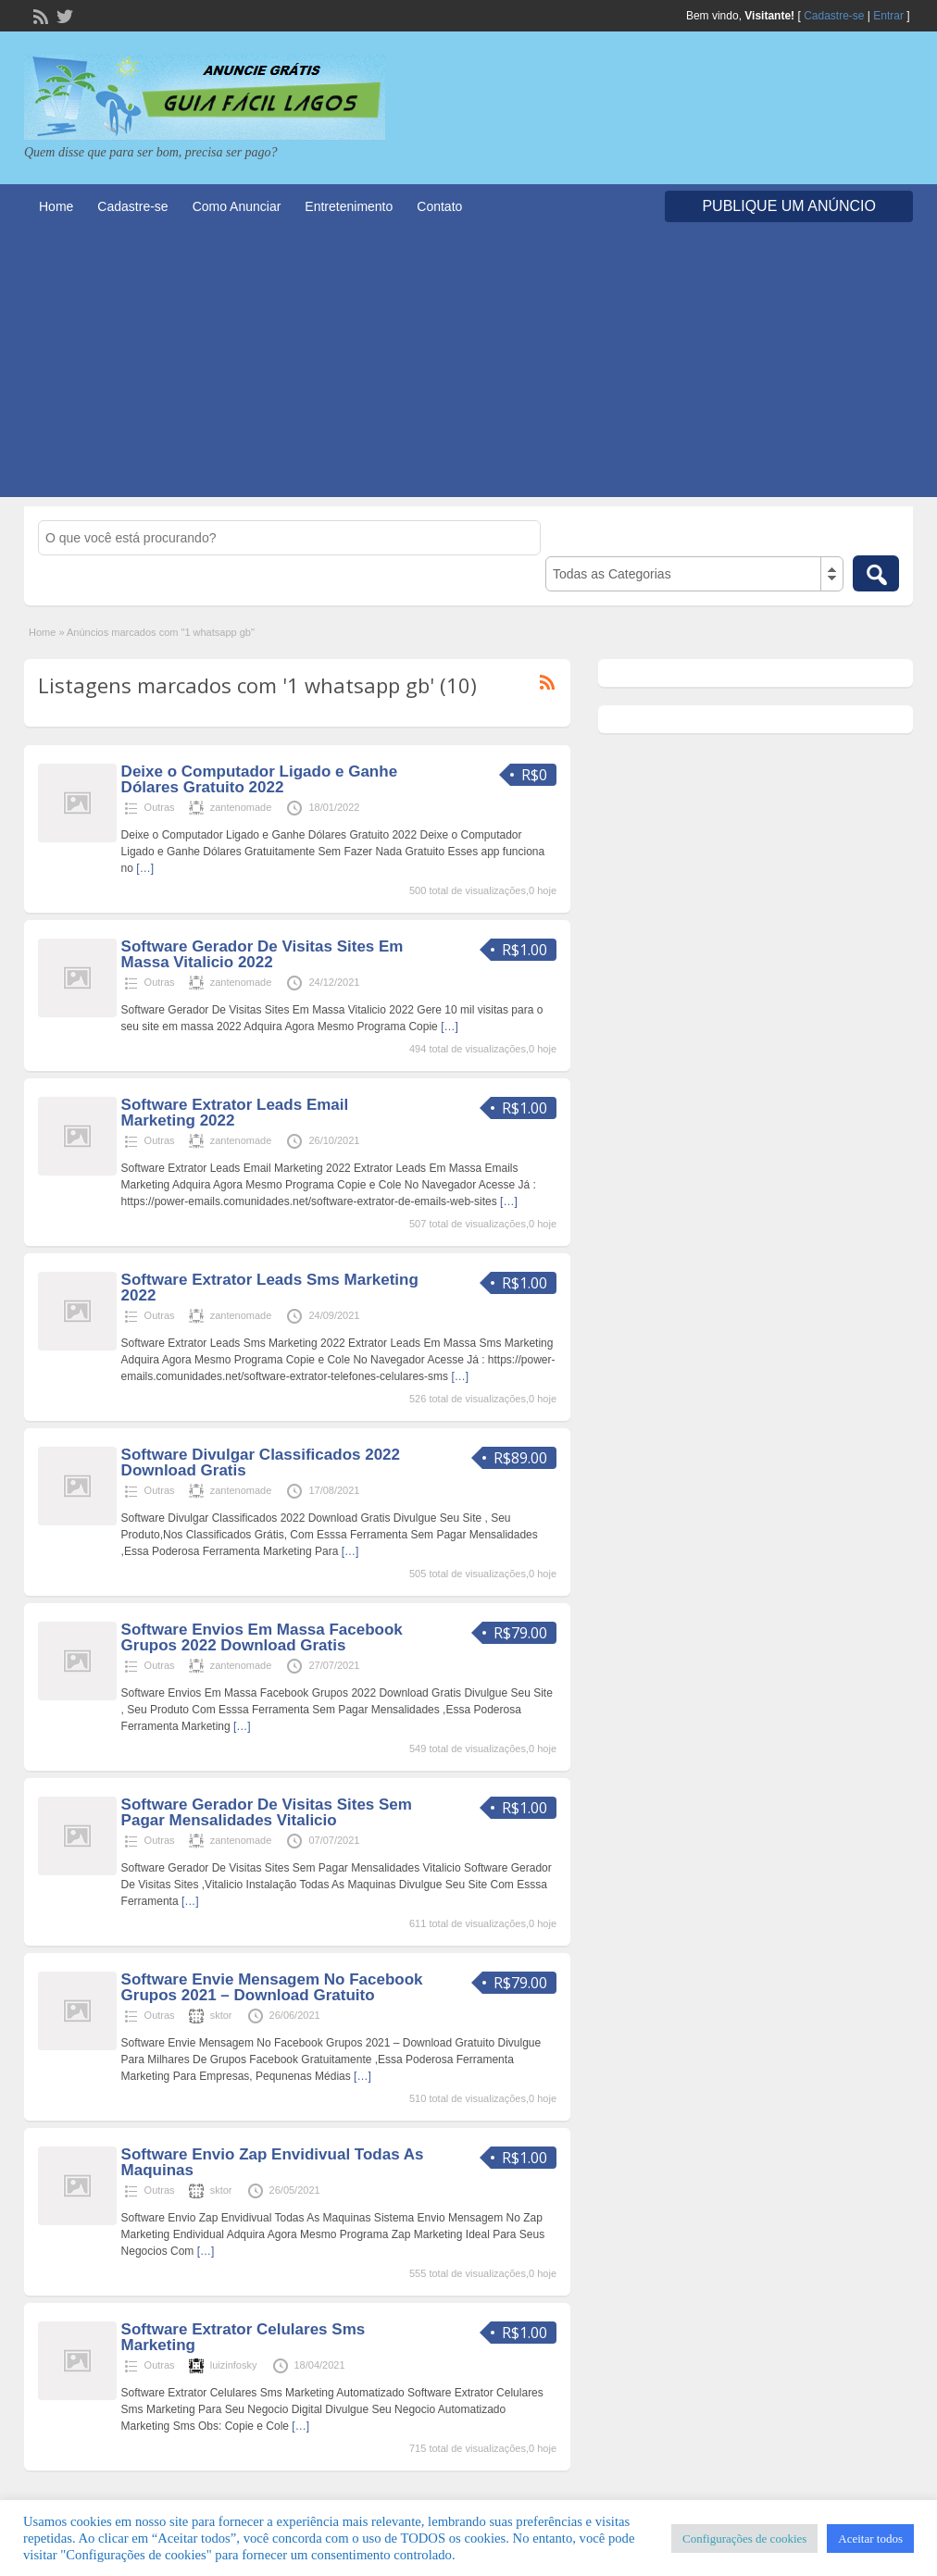 The height and width of the screenshot is (2576, 937). Describe the element at coordinates (259, 779) in the screenshot. I see `Deixe o Computador Ligado e Ganhe Dólares Gratuito 2022` at that location.